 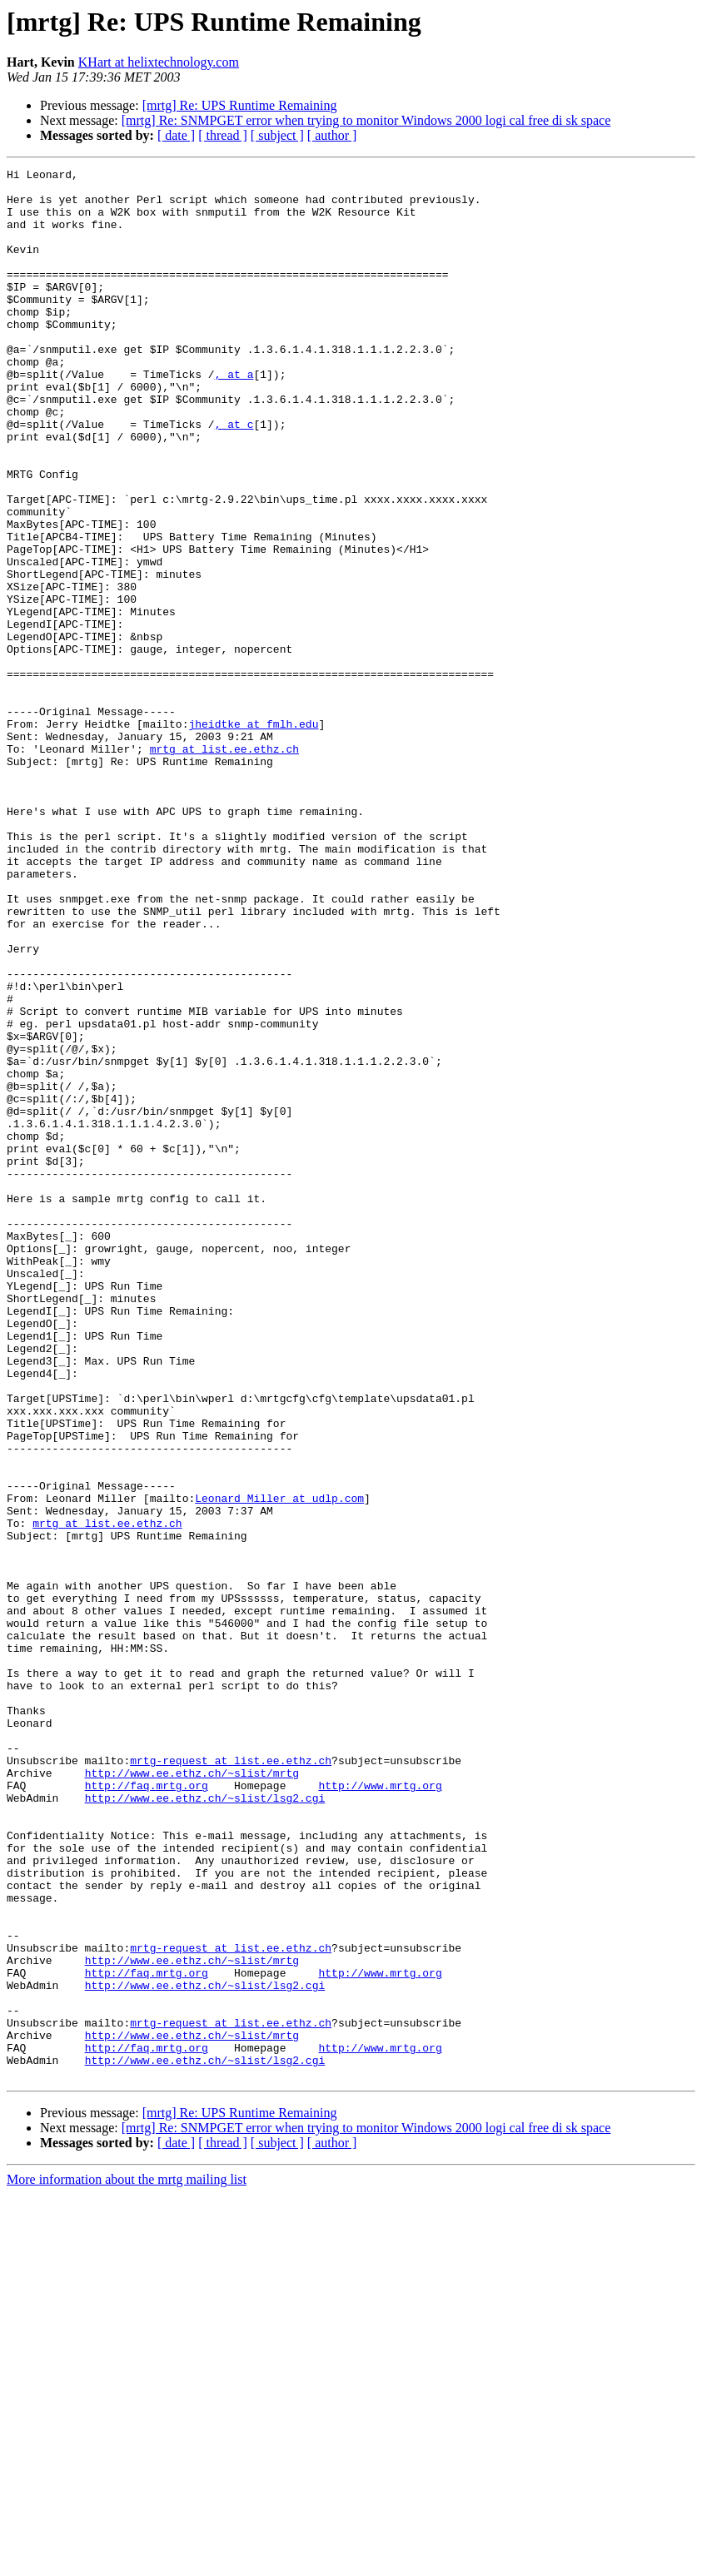 I want to click on mrtg at list.ee.ethz.ch, so click(x=224, y=865).